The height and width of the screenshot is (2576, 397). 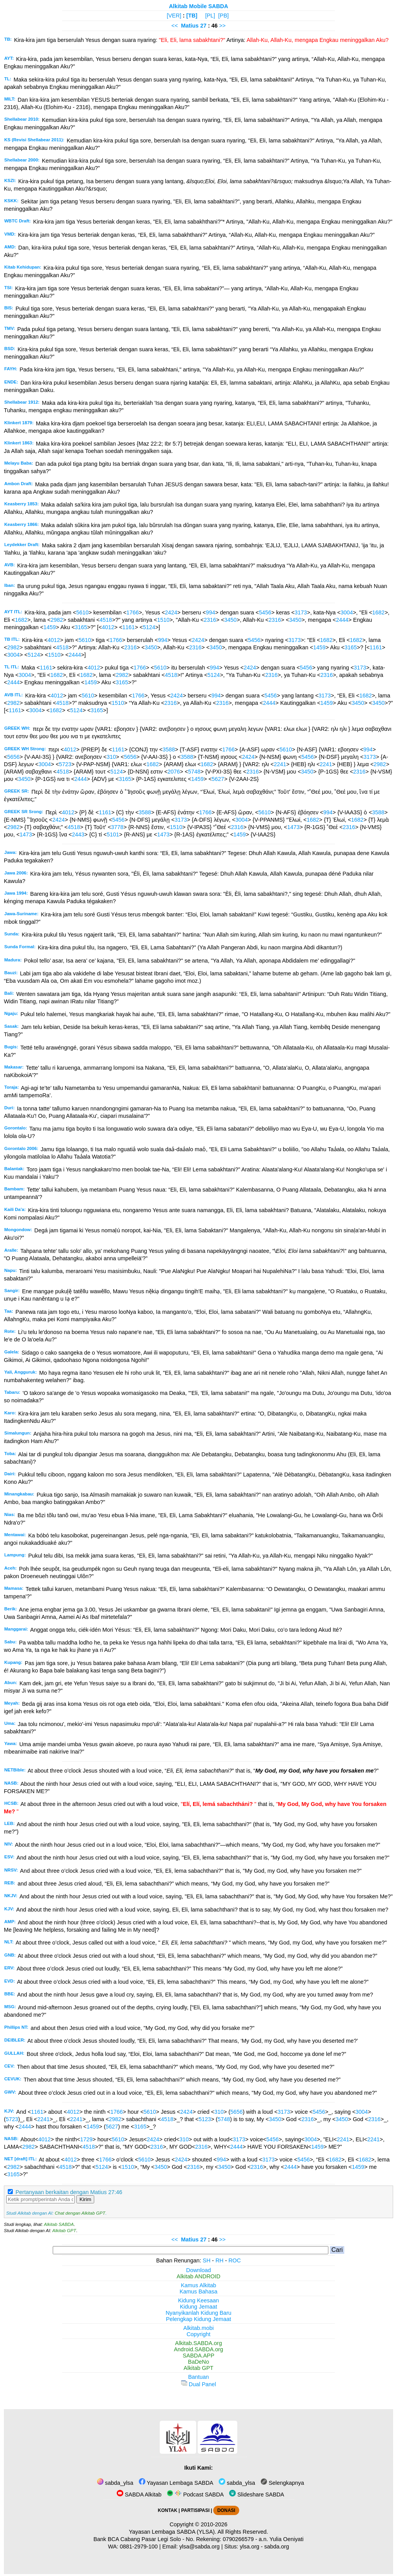 I want to click on 5124, so click(x=149, y=627).